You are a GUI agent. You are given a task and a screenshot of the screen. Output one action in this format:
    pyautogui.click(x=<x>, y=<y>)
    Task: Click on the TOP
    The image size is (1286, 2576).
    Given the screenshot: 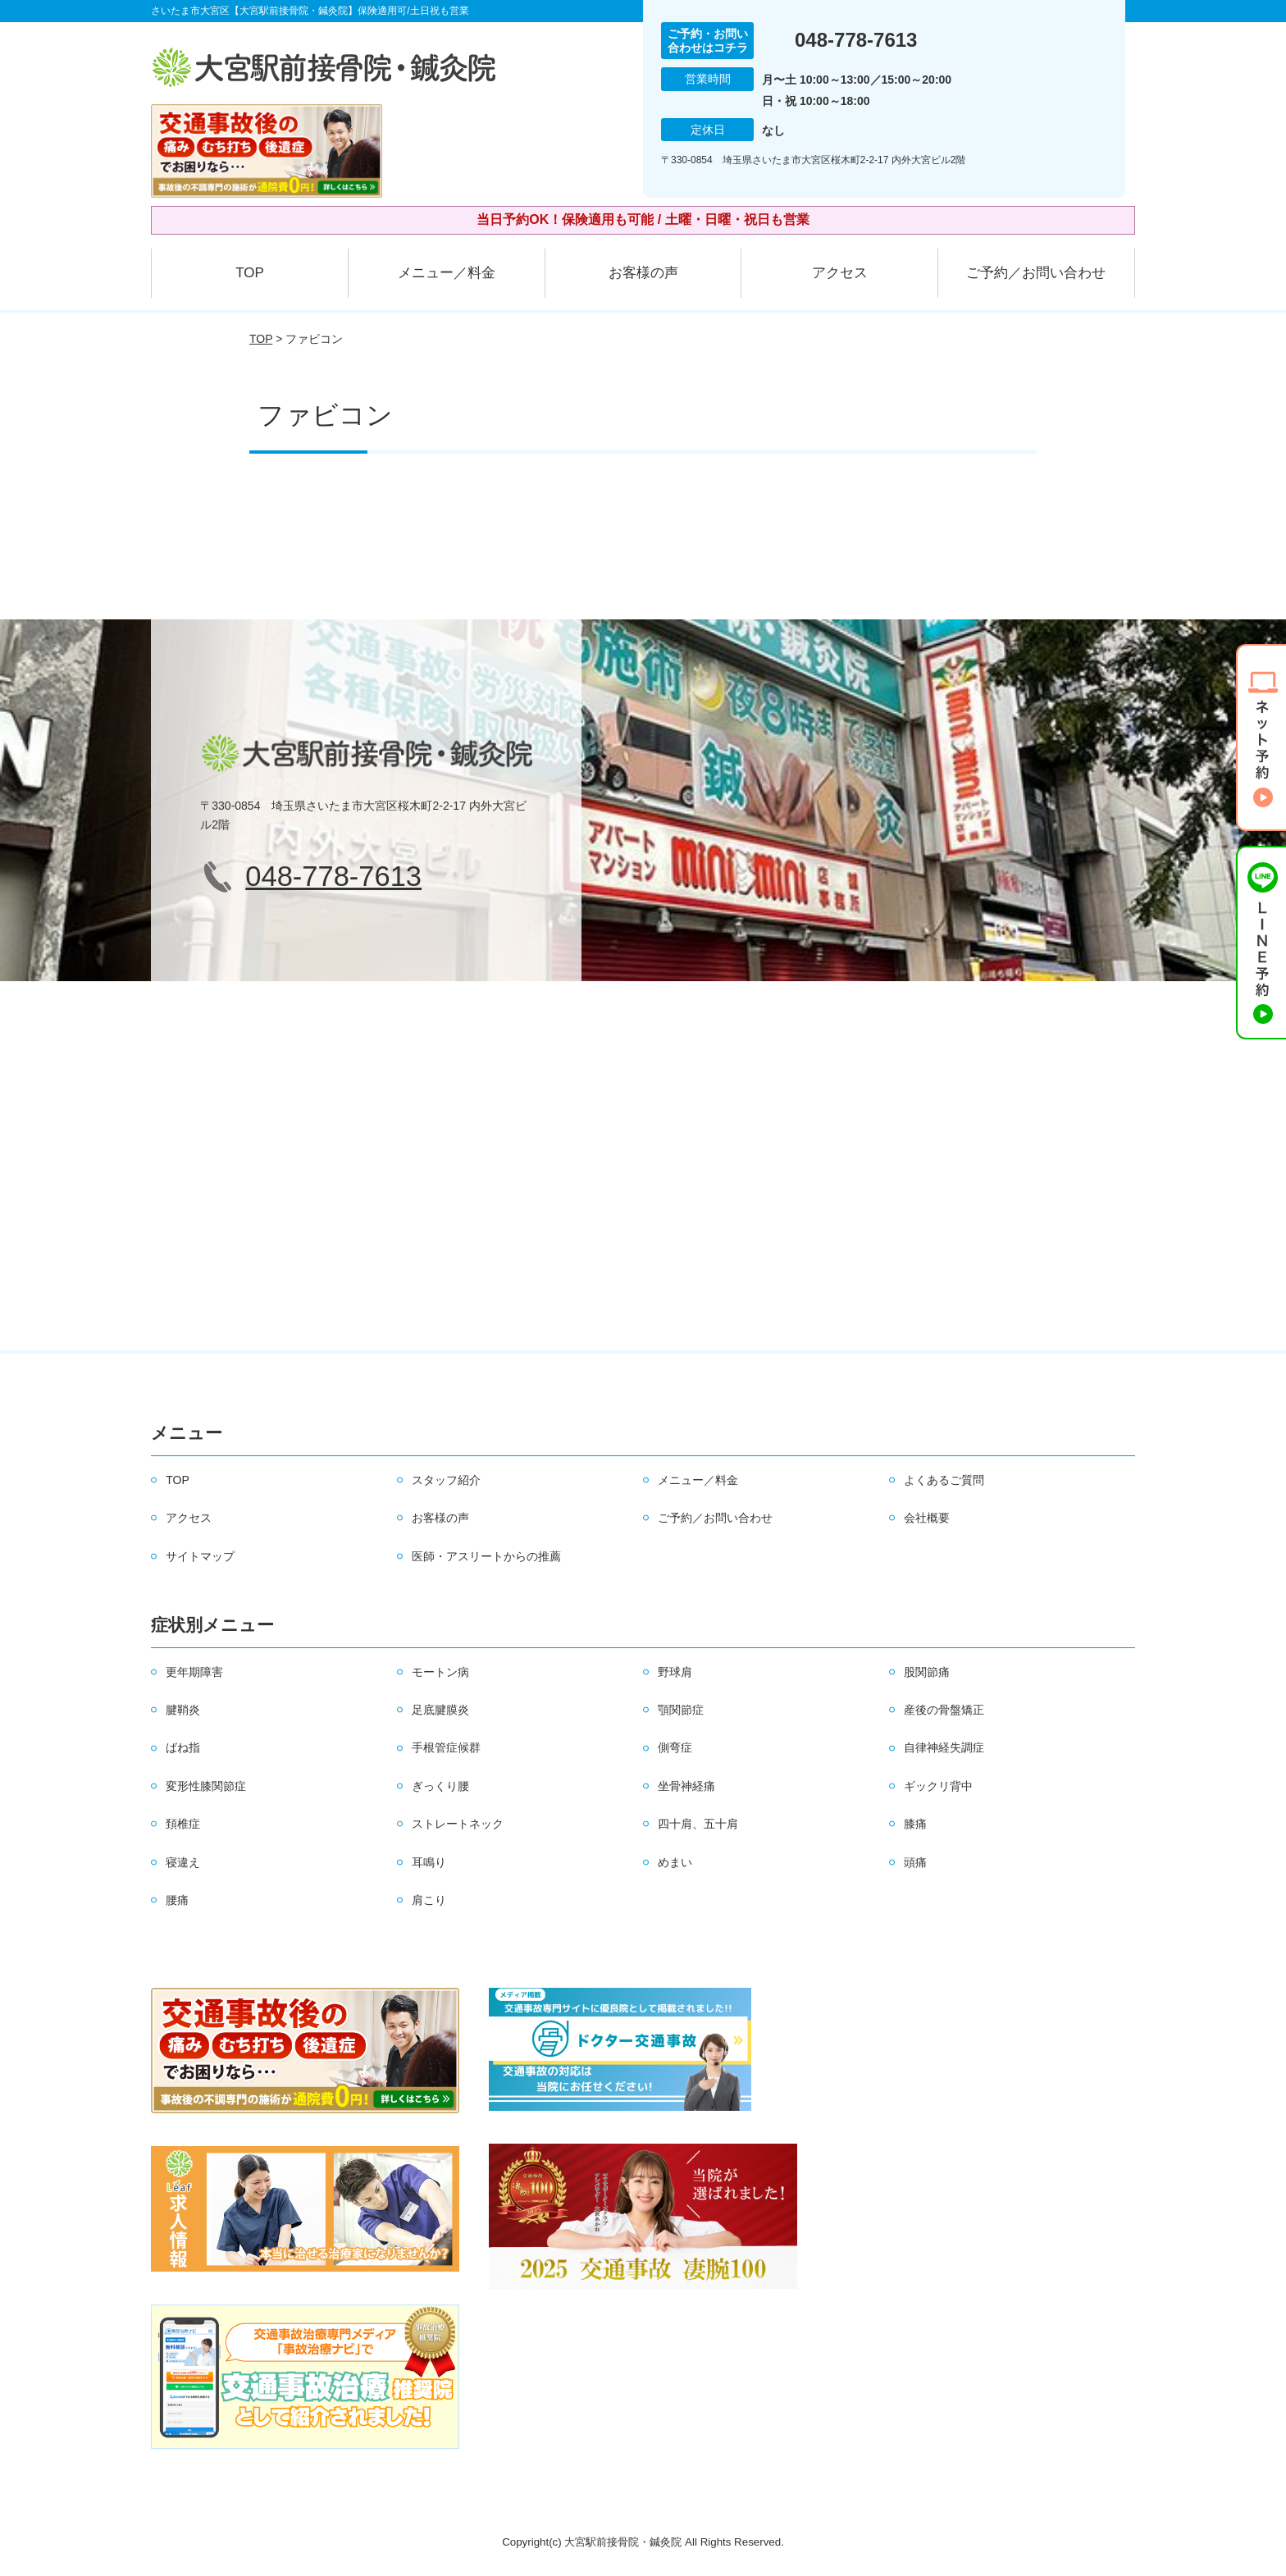 What is the action you would take?
    pyautogui.click(x=249, y=273)
    